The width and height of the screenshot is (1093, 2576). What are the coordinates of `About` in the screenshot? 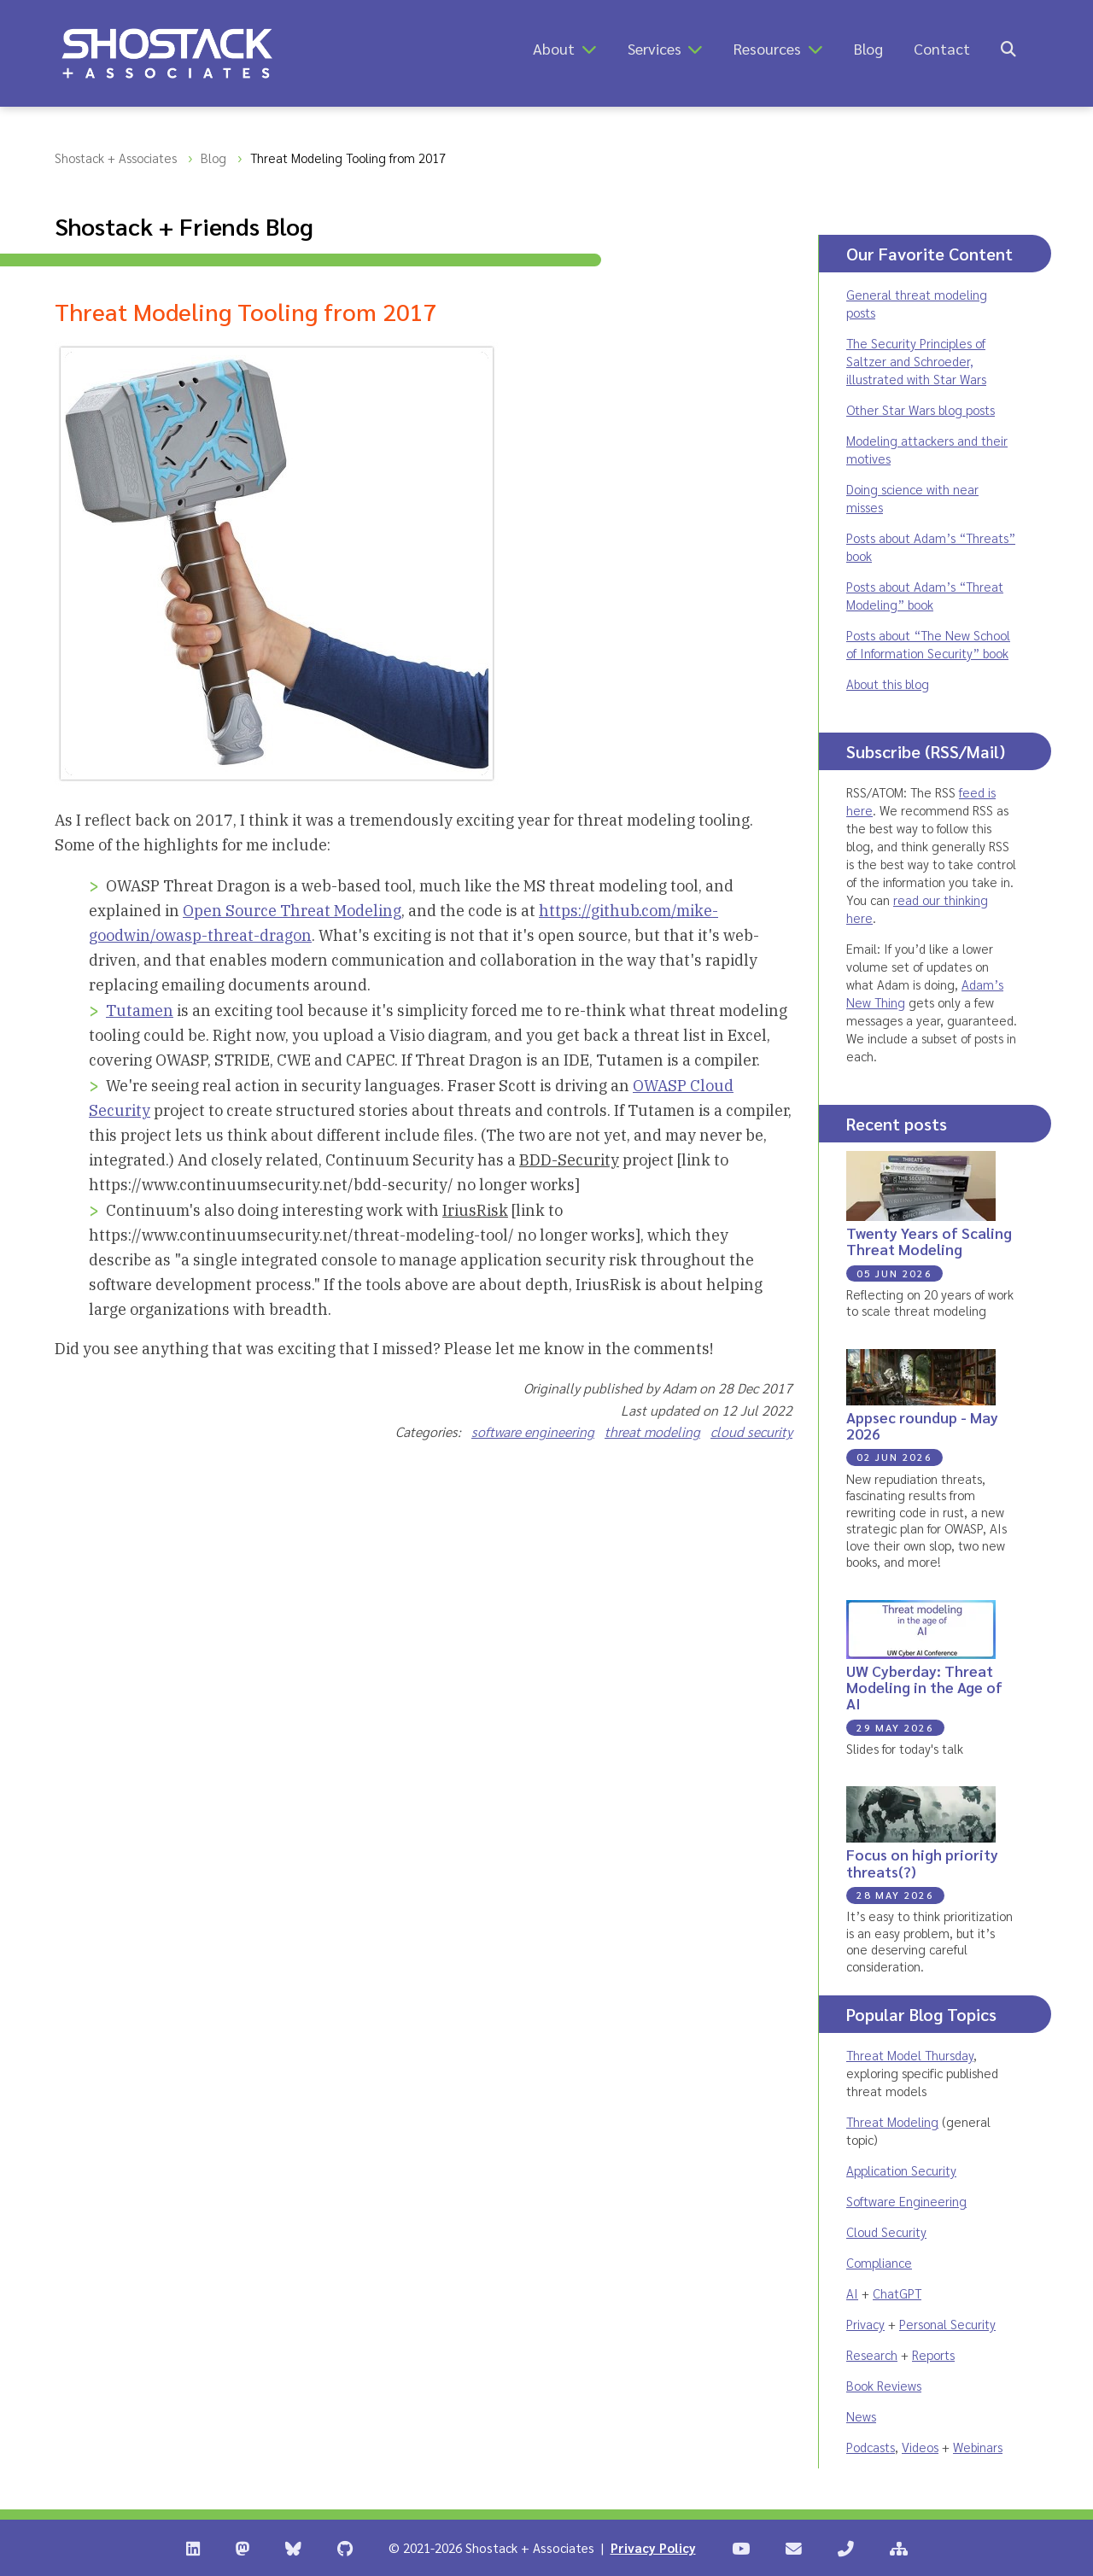 It's located at (554, 48).